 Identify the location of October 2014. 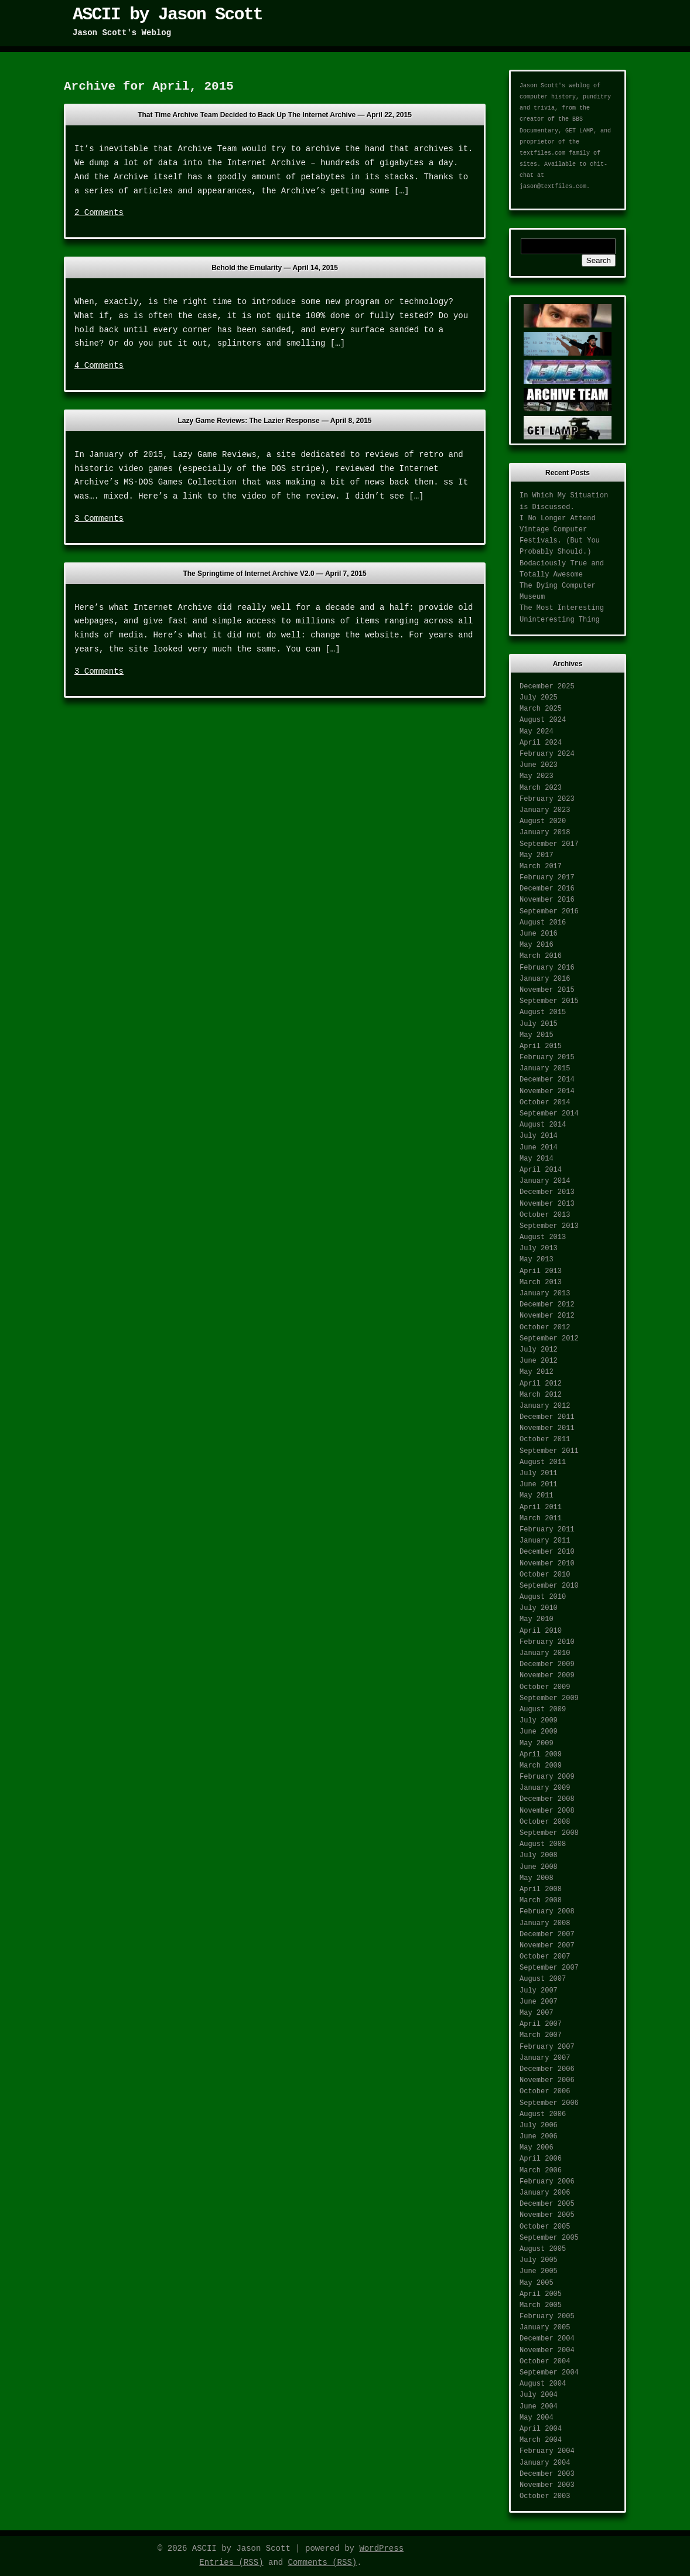
(545, 1102).